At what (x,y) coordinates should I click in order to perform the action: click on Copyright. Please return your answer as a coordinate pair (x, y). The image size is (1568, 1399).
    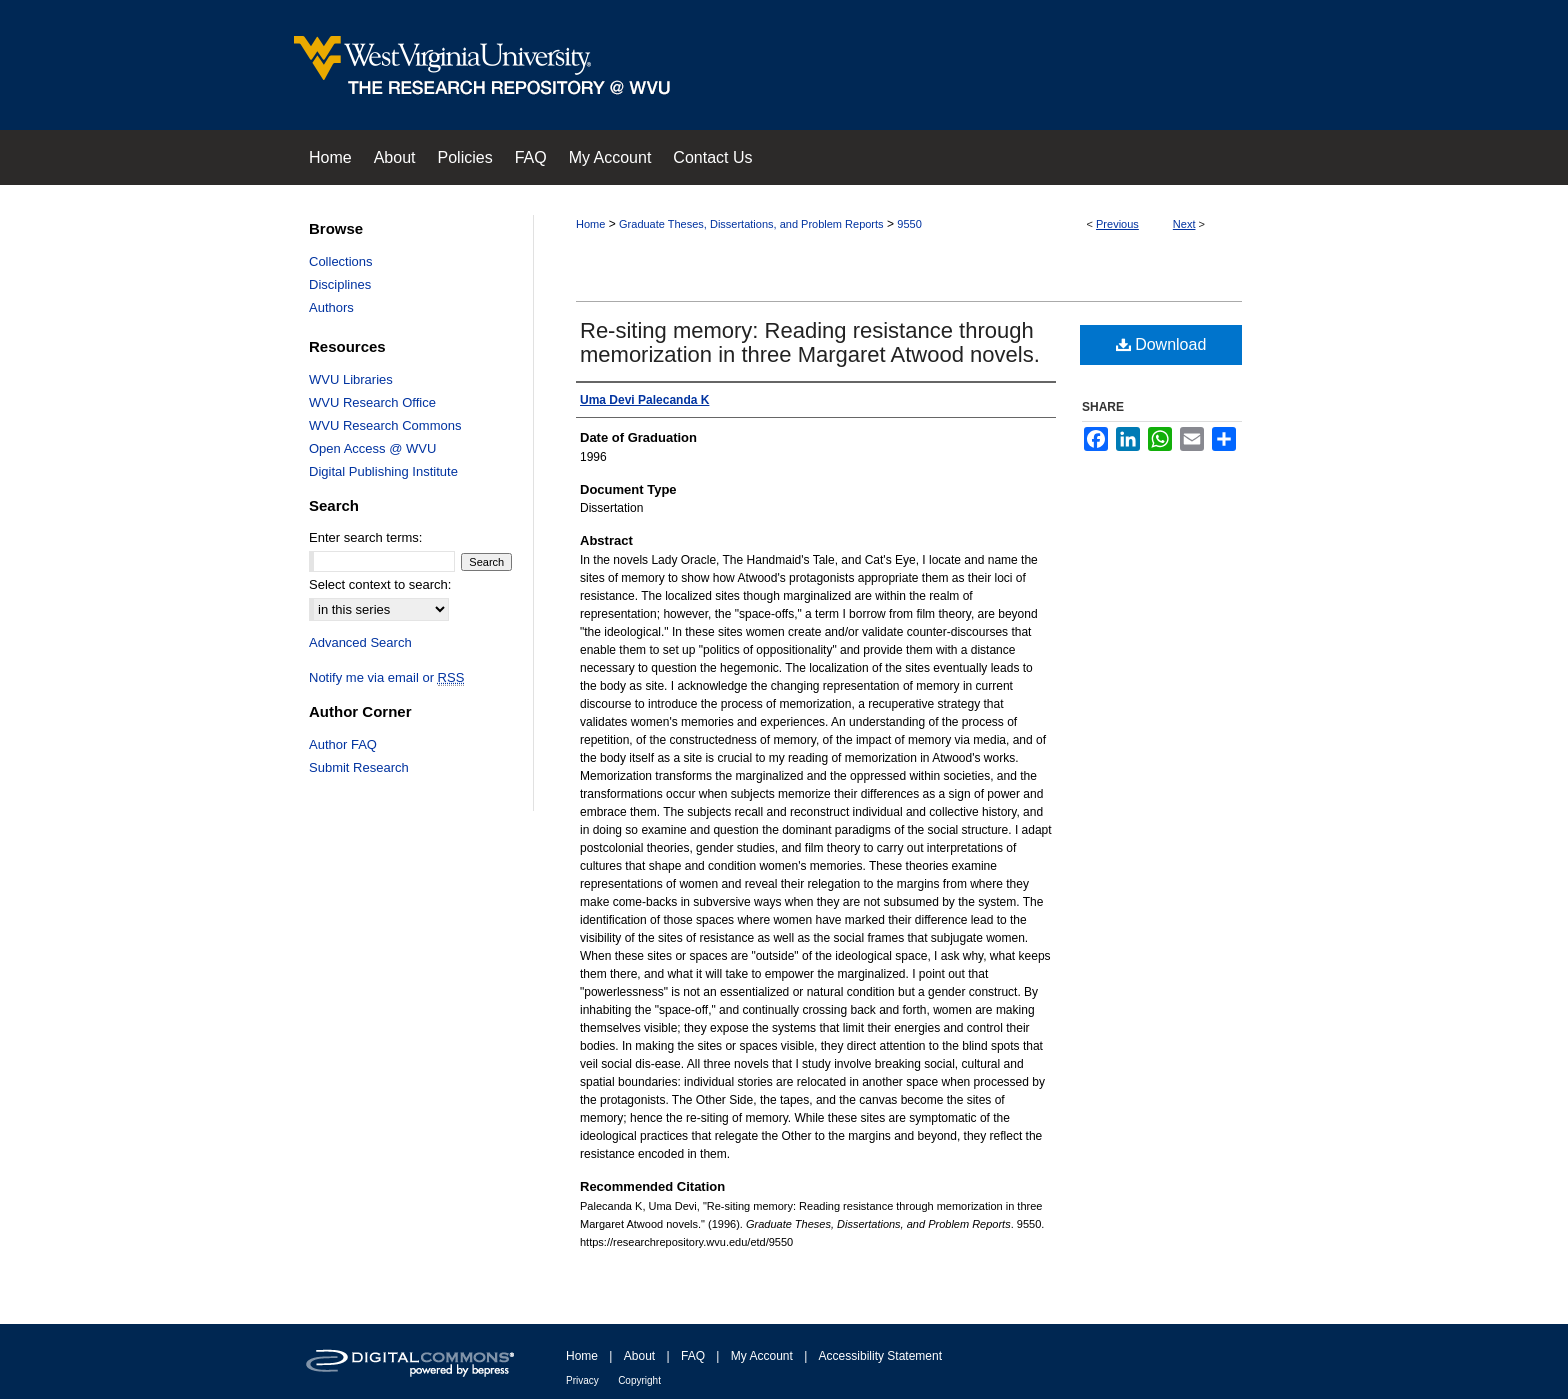
    Looking at the image, I should click on (639, 1380).